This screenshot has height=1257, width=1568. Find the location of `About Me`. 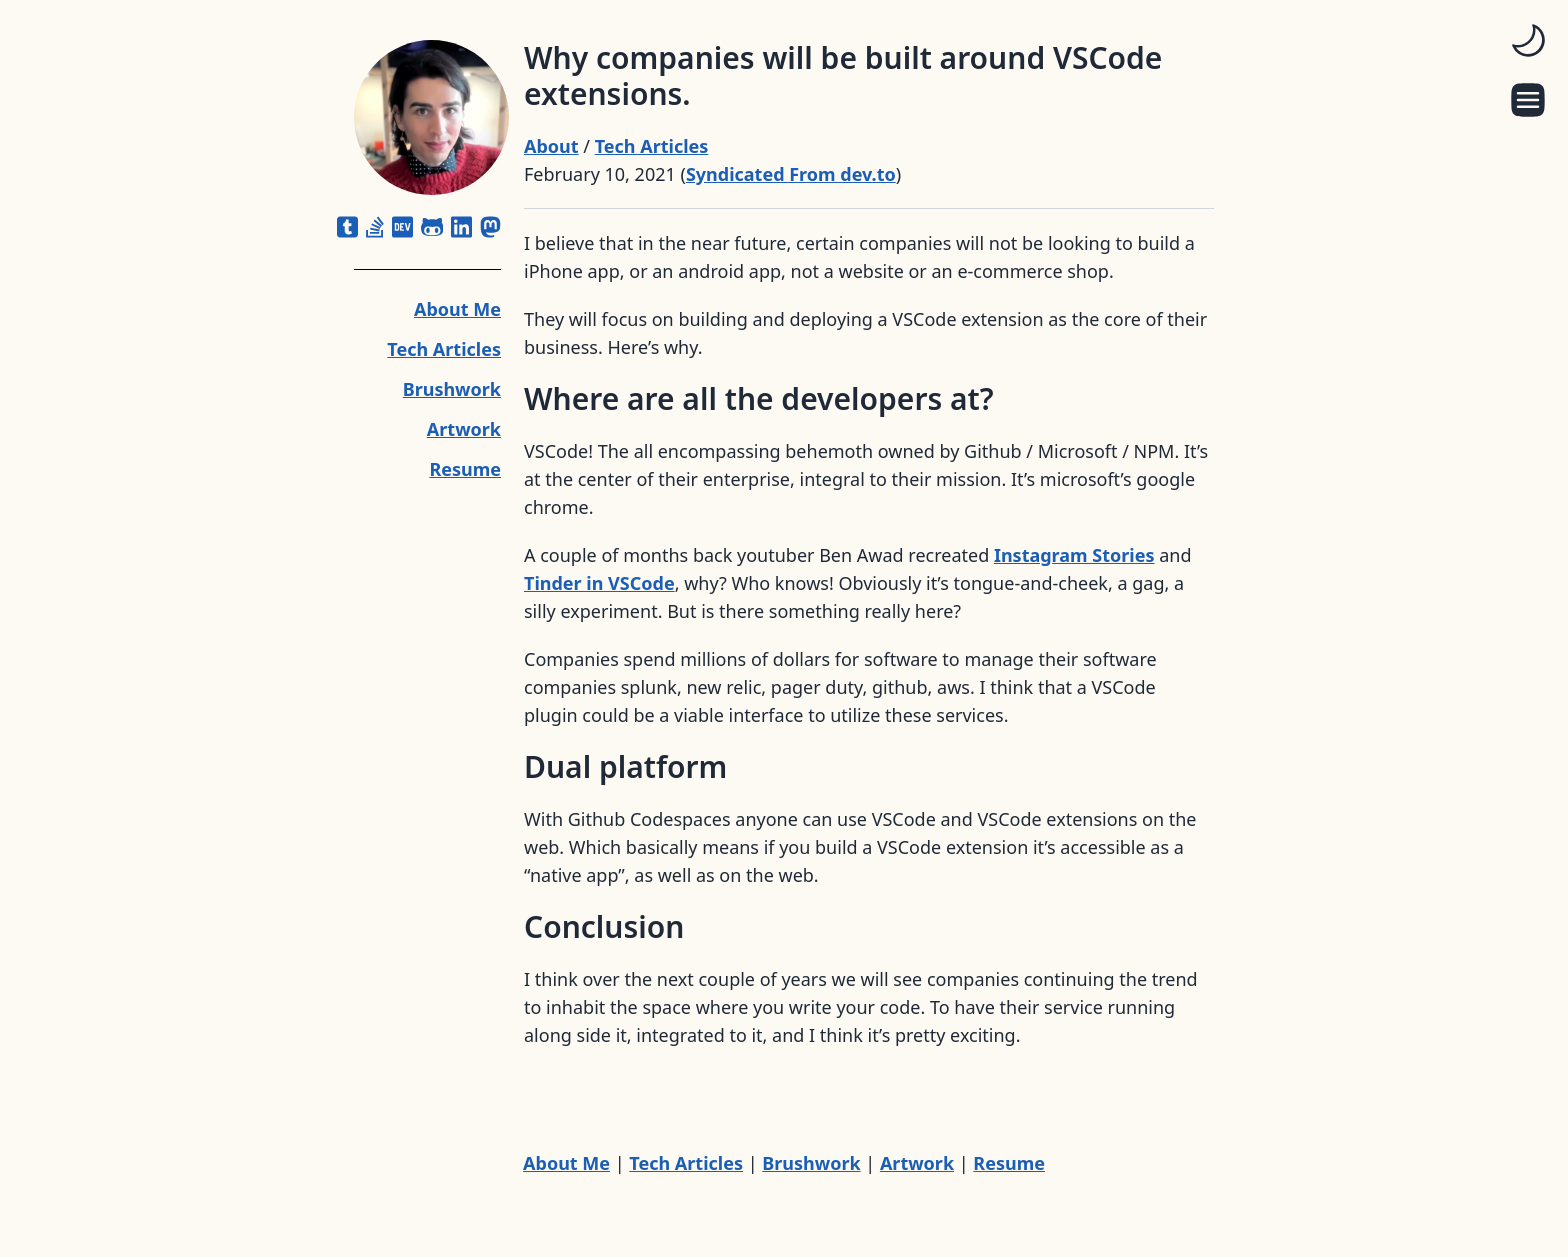

About Me is located at coordinates (457, 309).